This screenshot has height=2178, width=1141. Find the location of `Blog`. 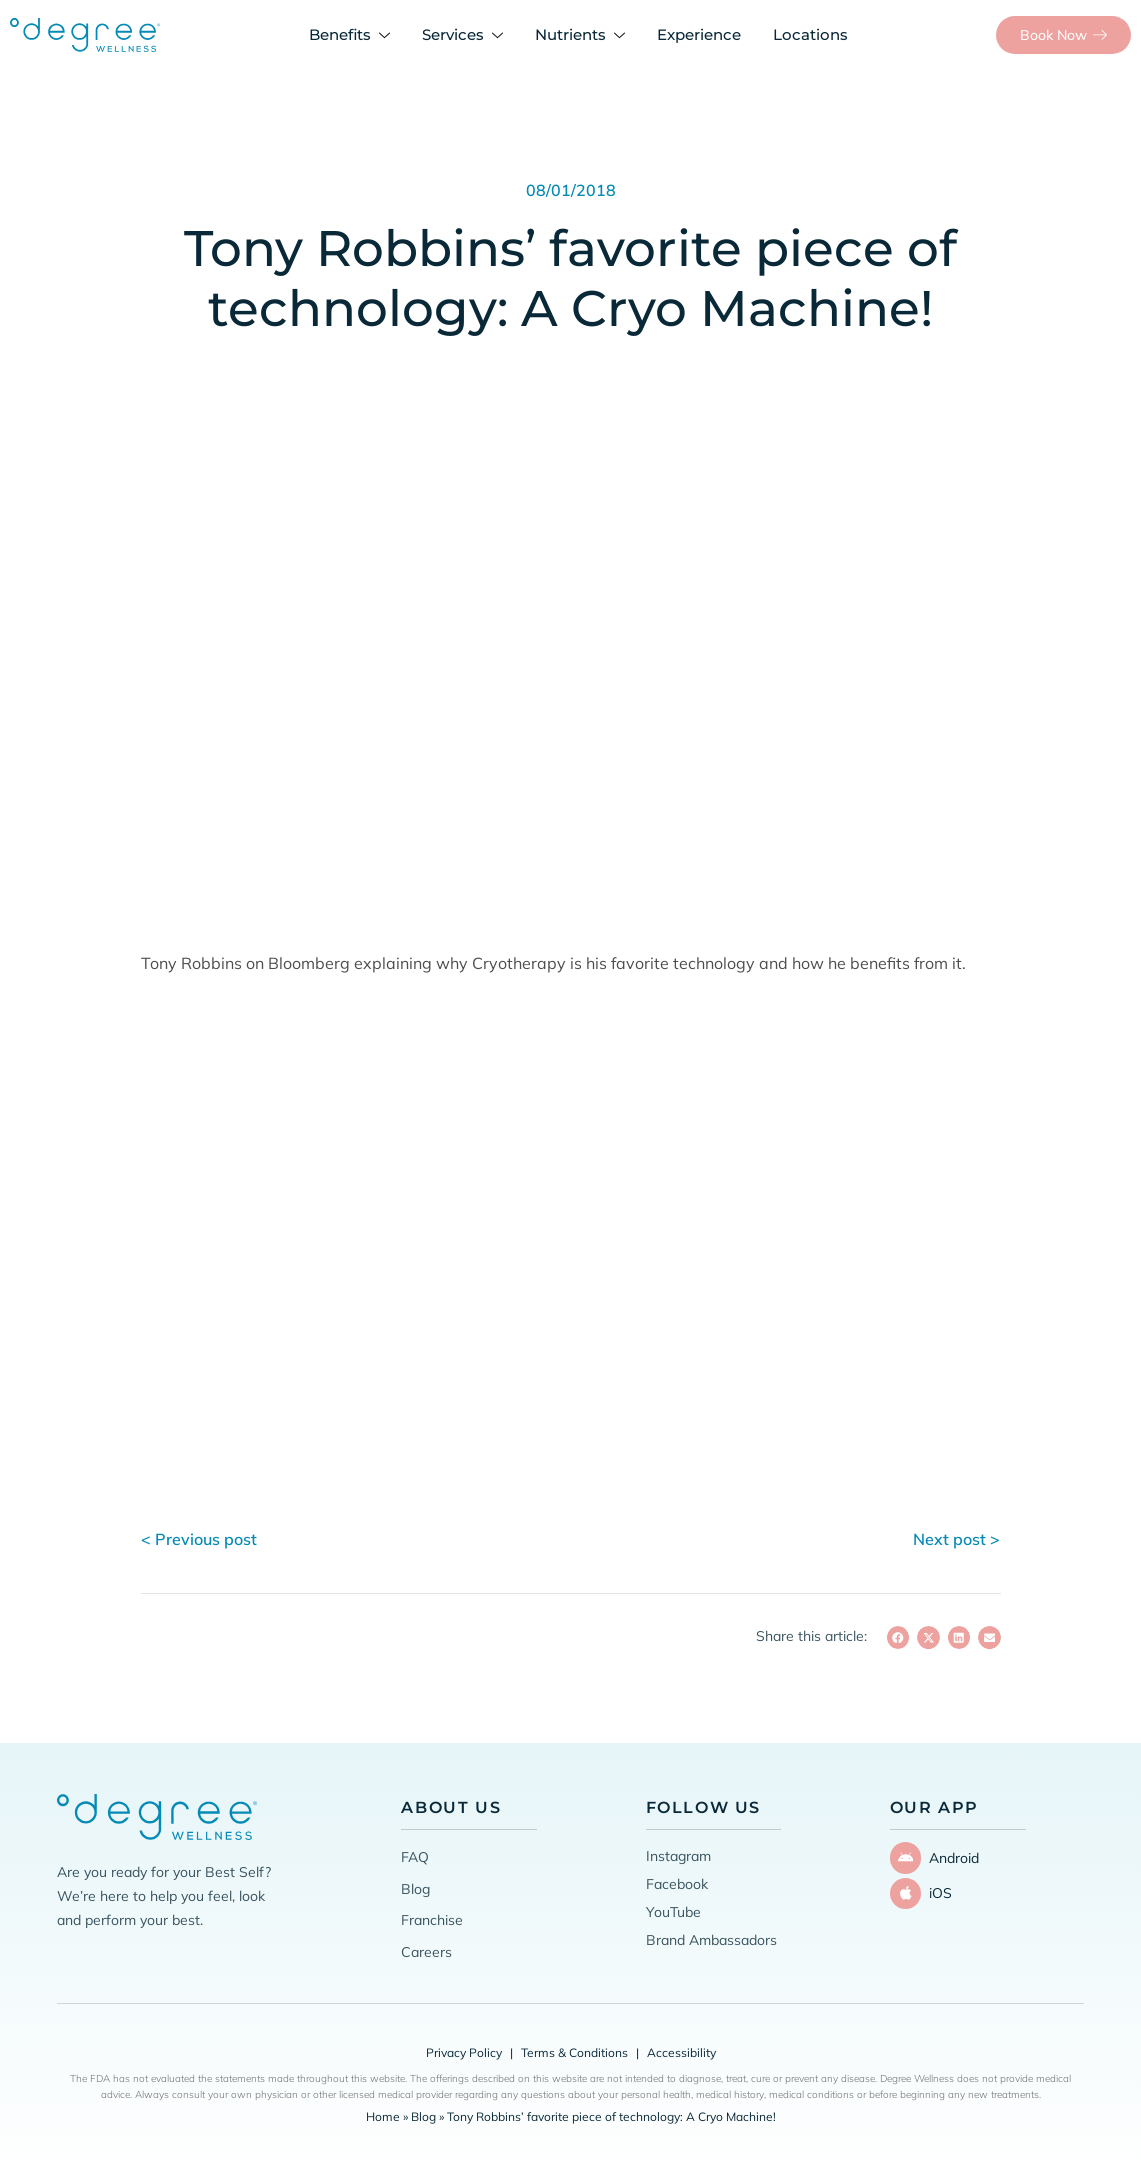

Blog is located at coordinates (415, 1889).